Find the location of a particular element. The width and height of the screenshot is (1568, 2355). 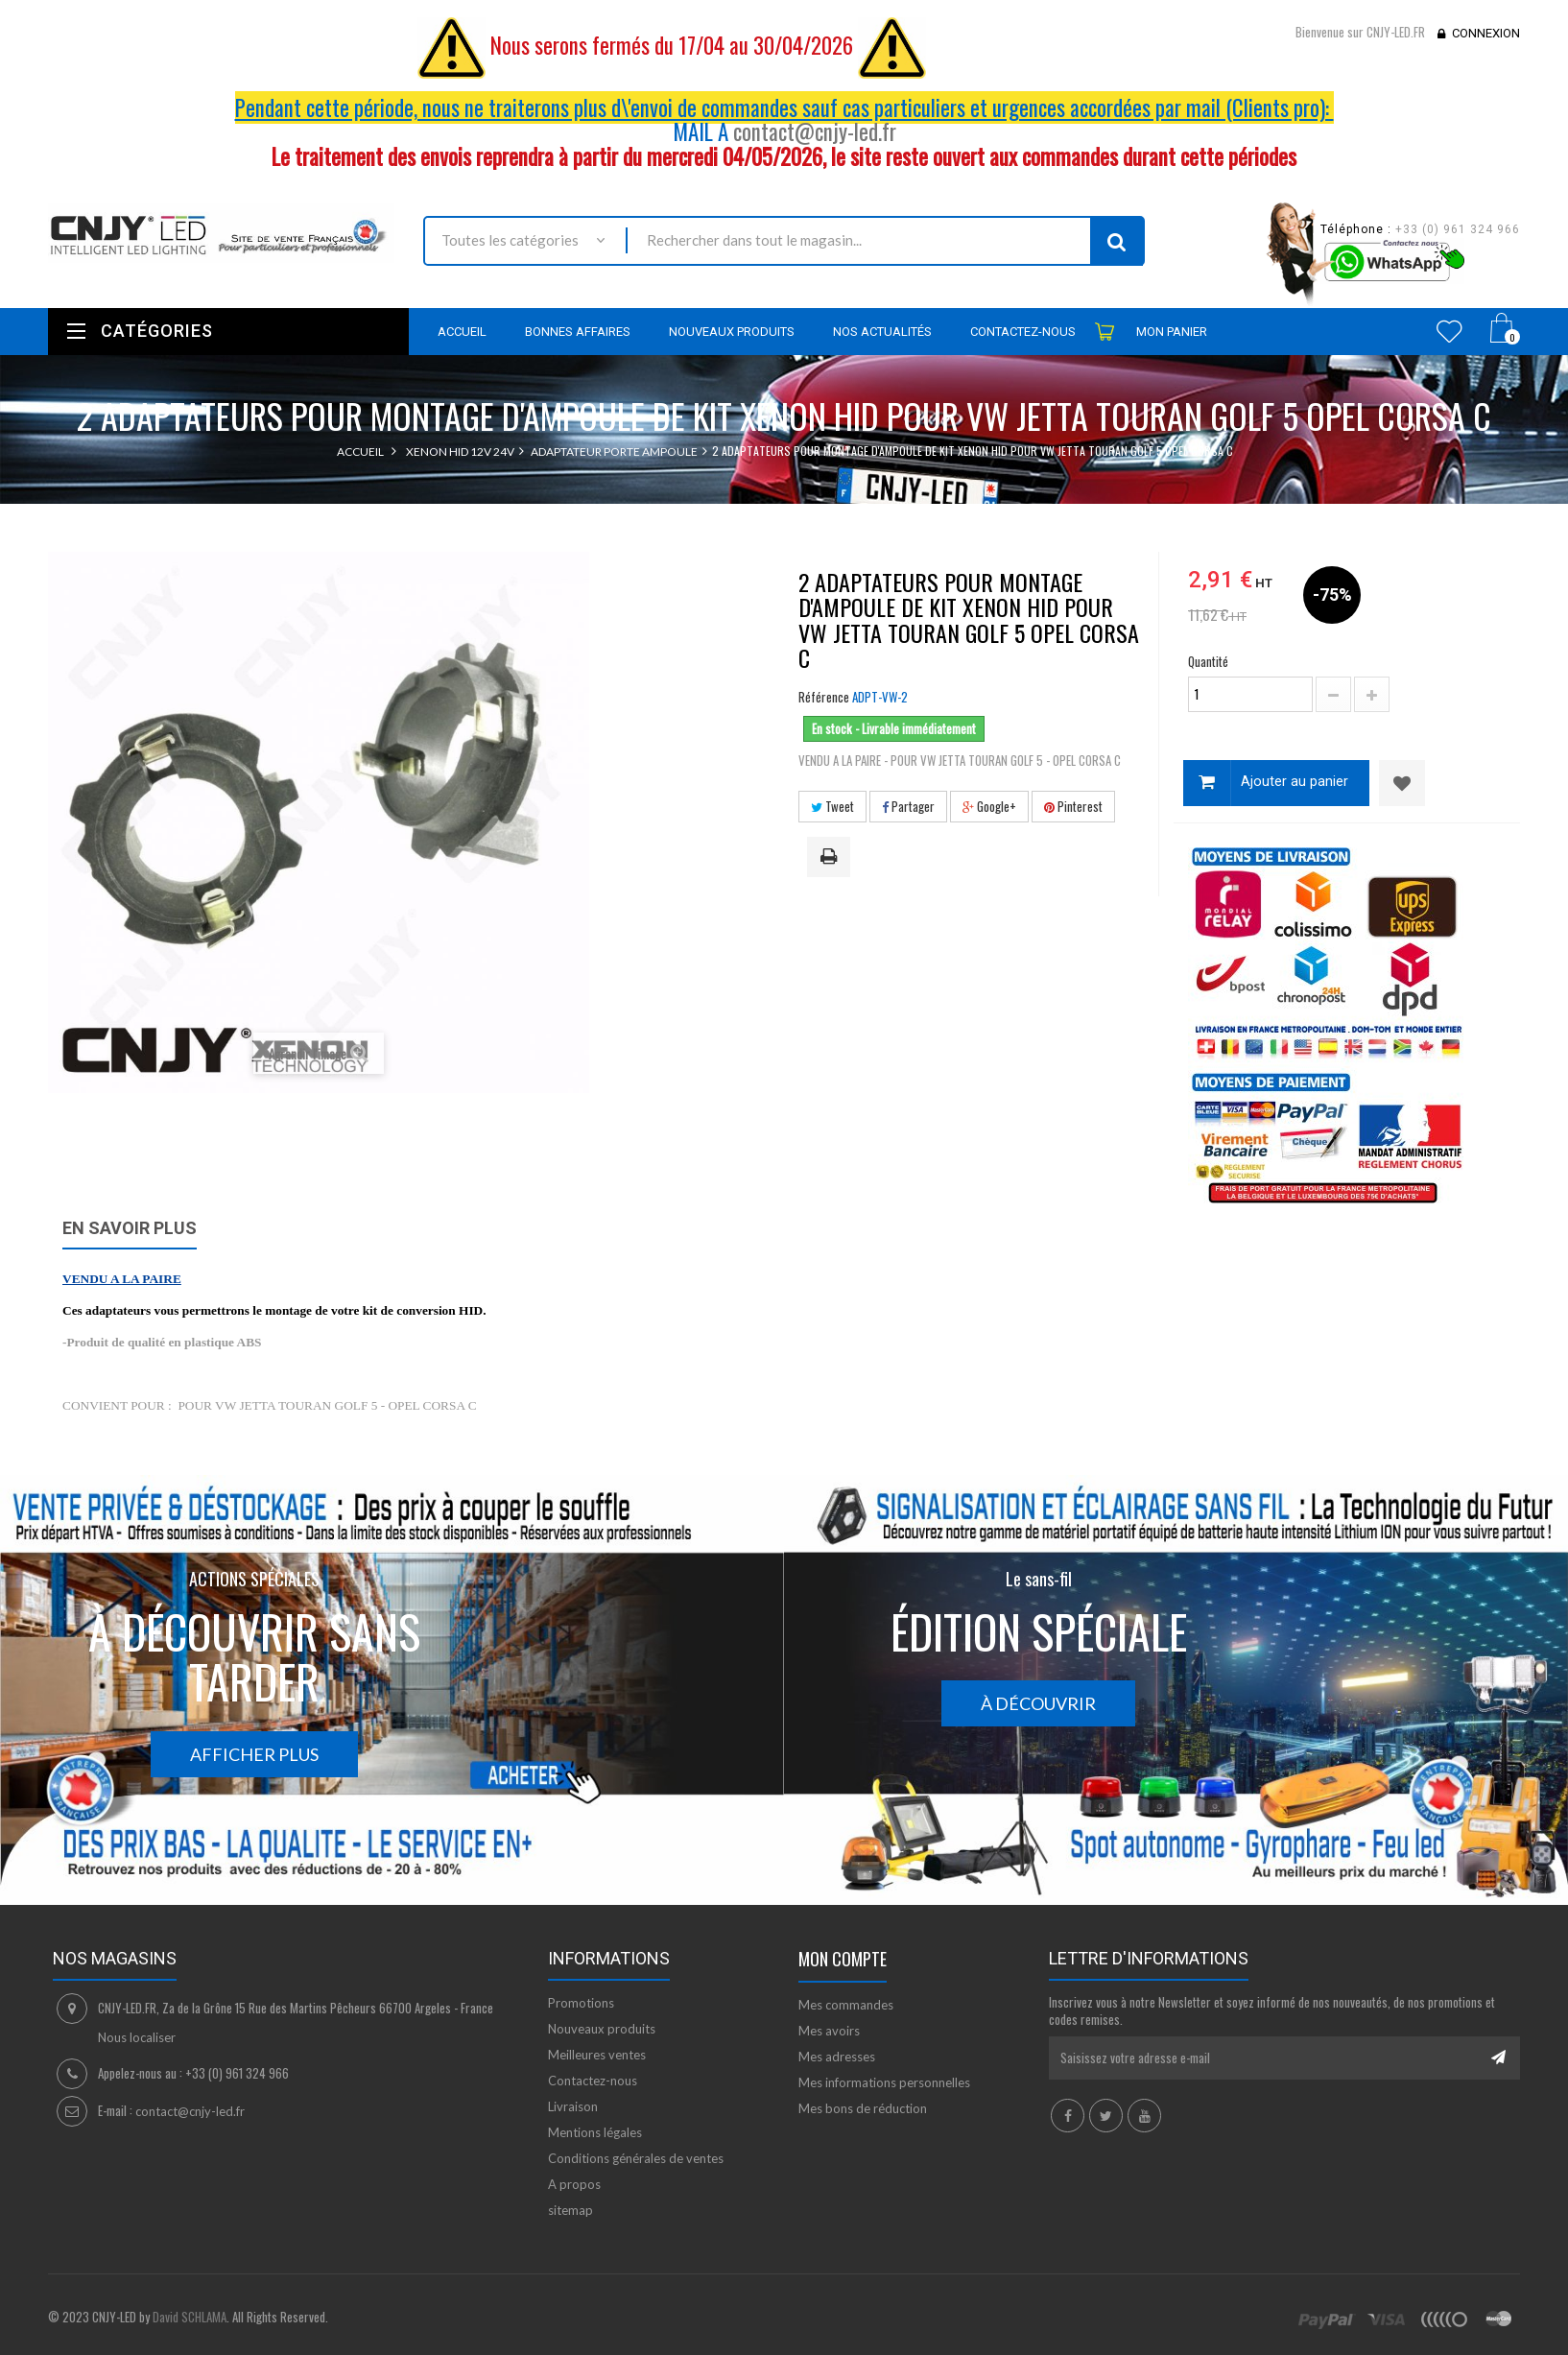

Tweet is located at coordinates (832, 806).